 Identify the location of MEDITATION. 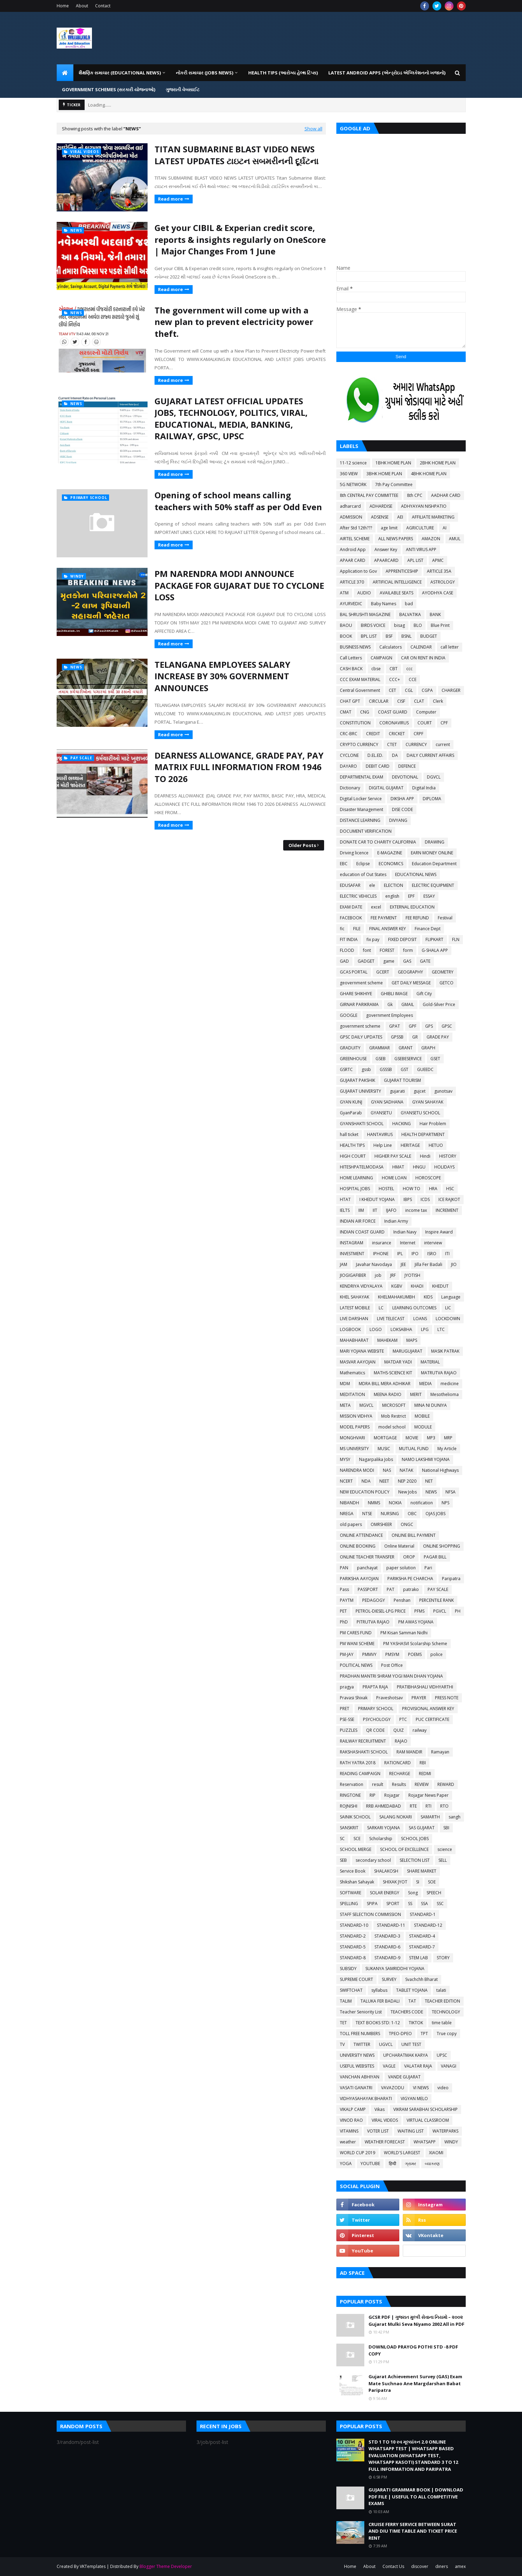
(352, 1394).